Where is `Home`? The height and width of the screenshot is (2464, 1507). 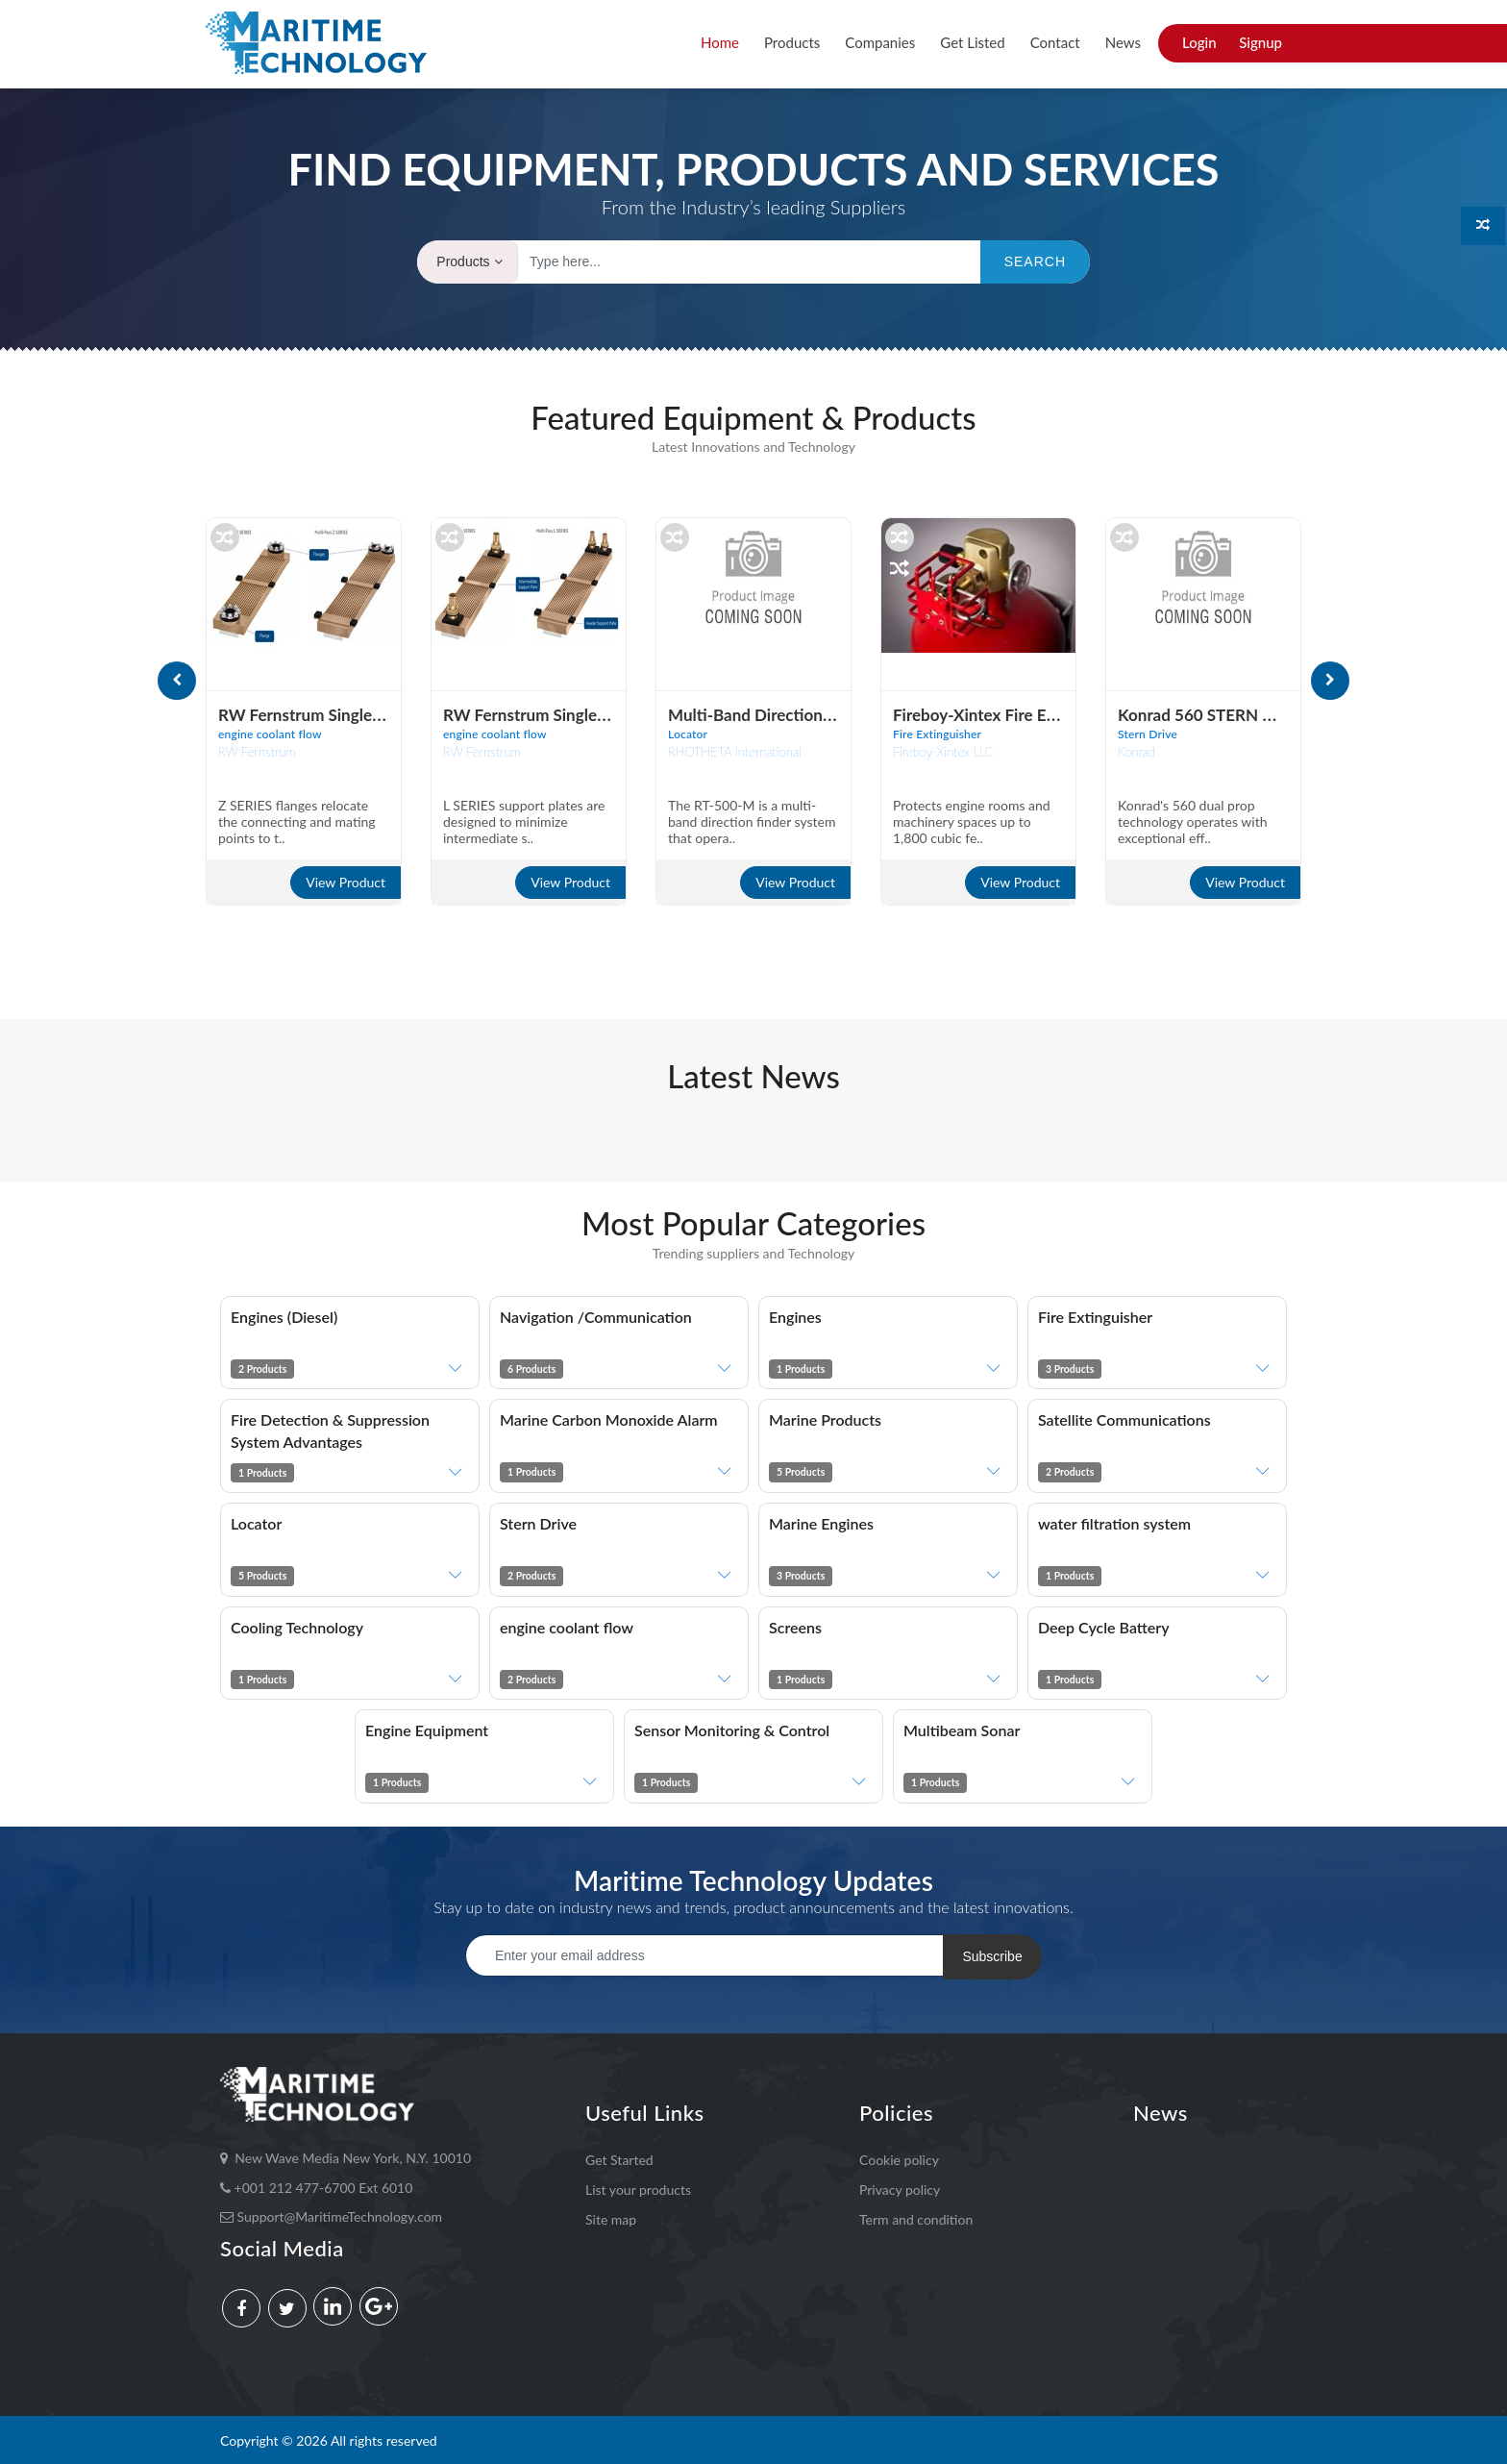
Home is located at coordinates (720, 42).